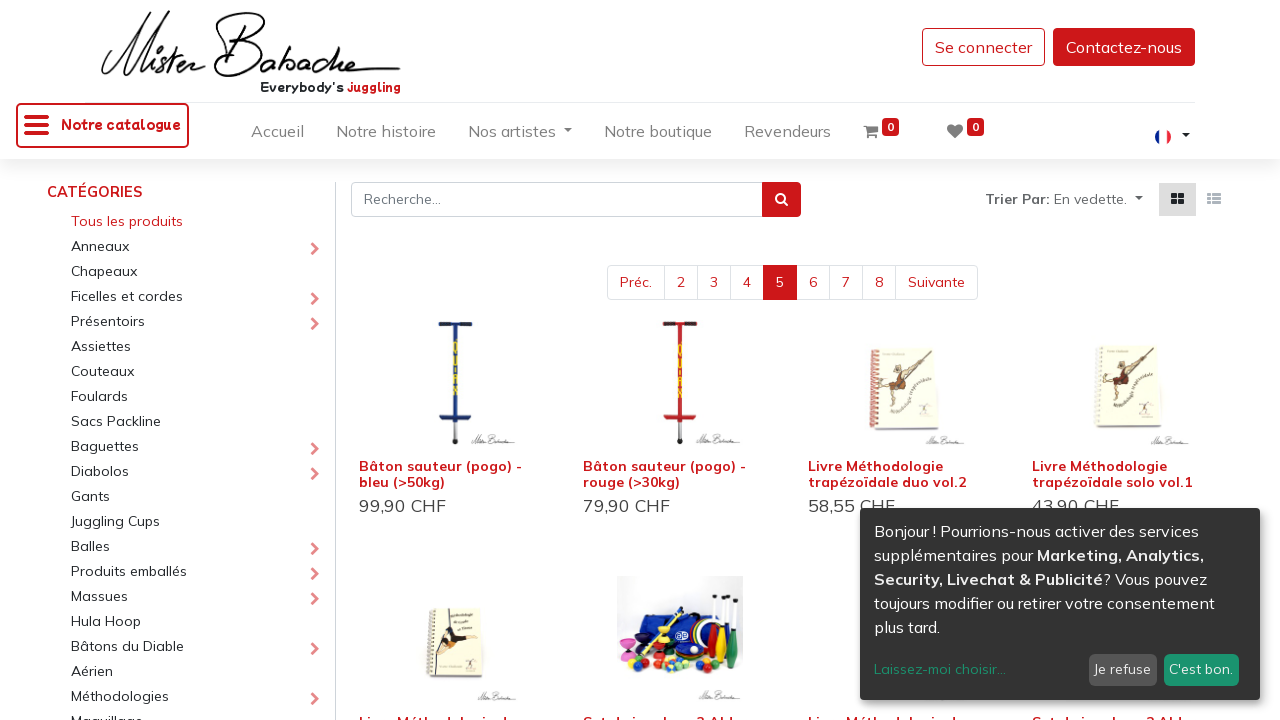  I want to click on Préc., so click(636, 282).